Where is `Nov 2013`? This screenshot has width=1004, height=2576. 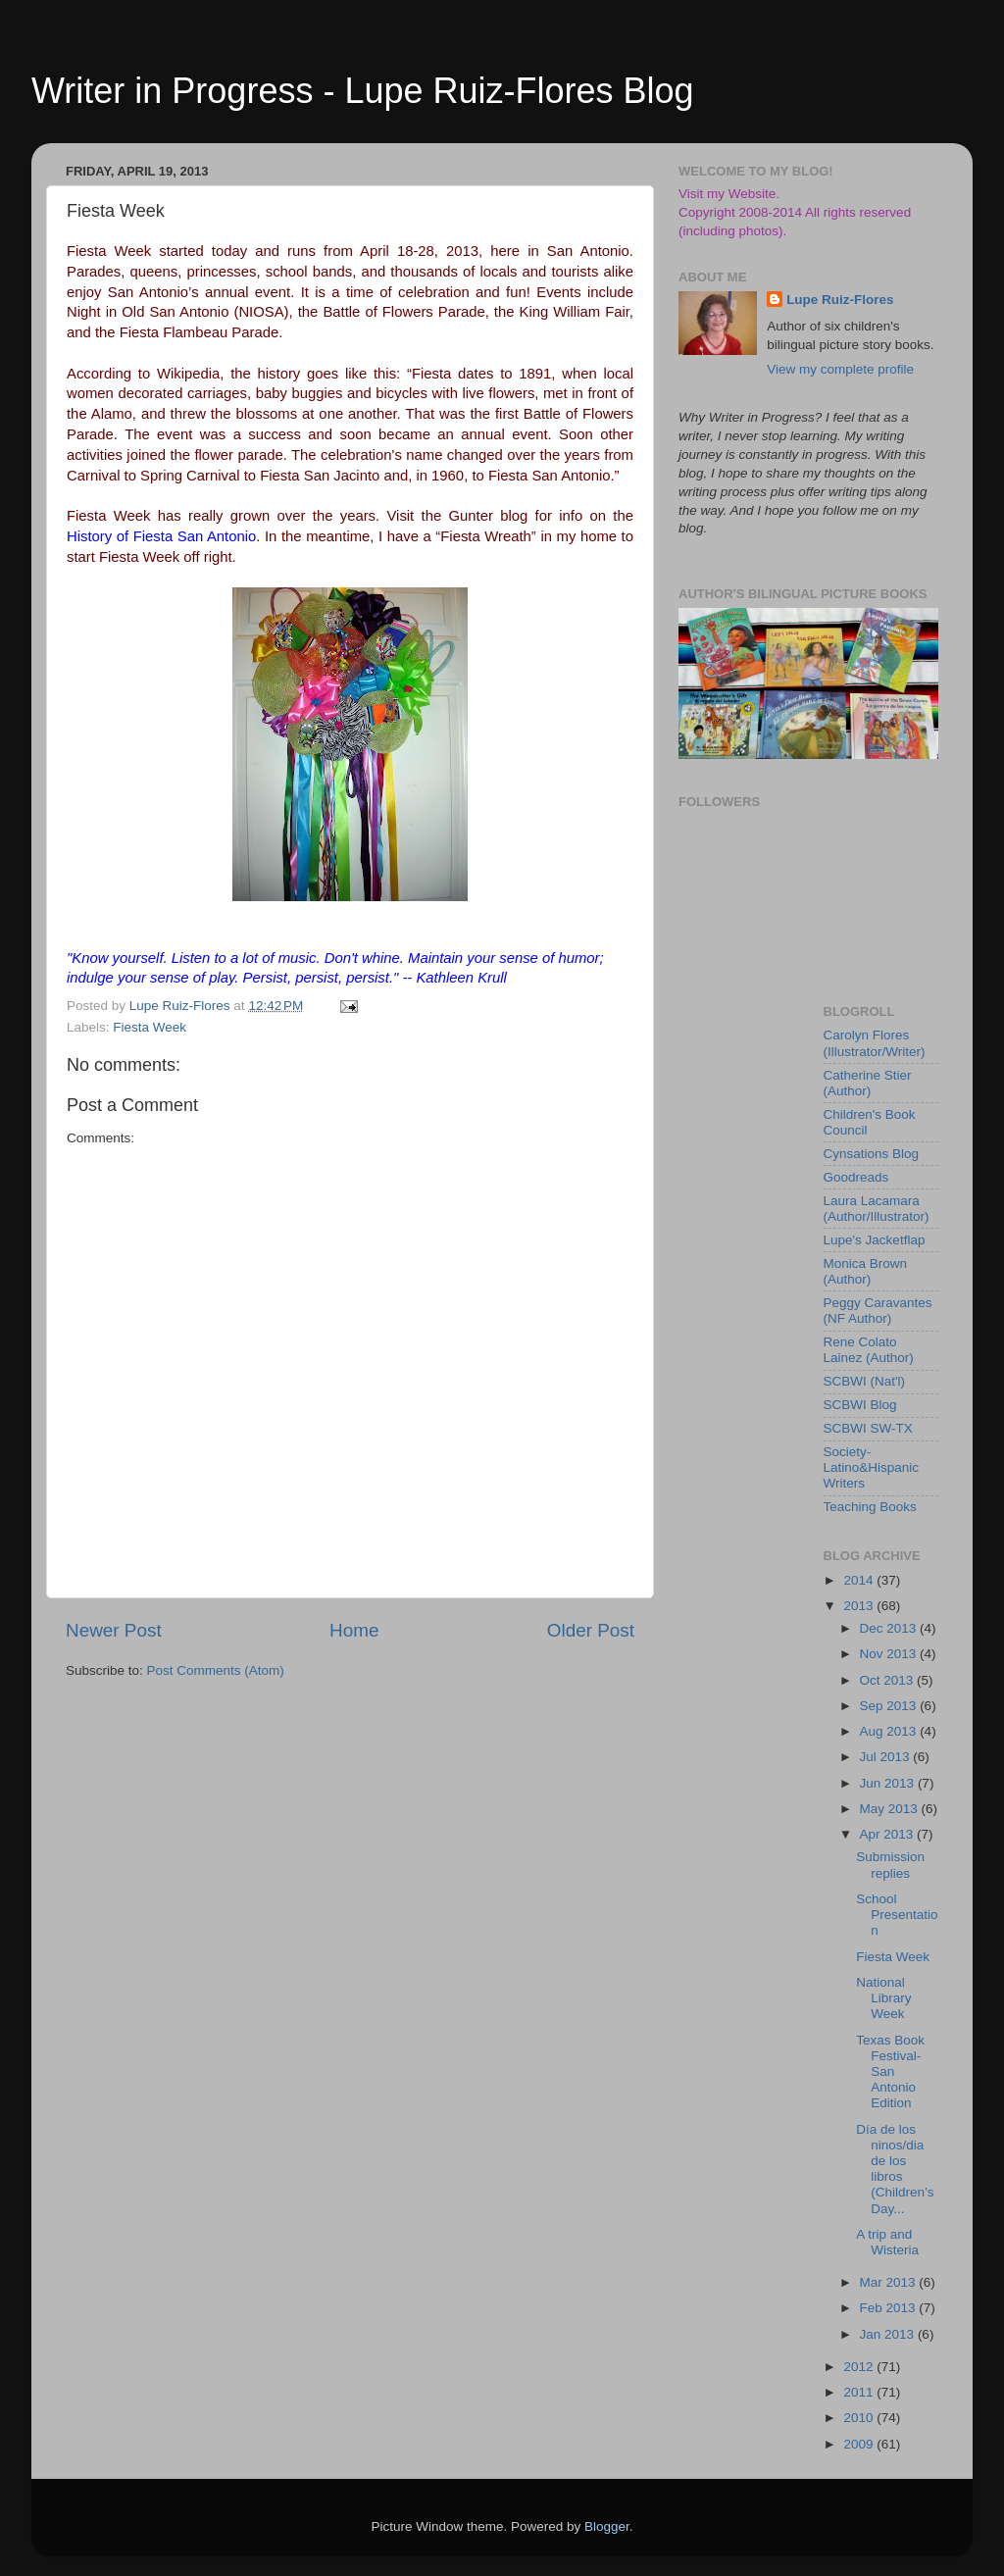
Nov 2013 is located at coordinates (890, 1653).